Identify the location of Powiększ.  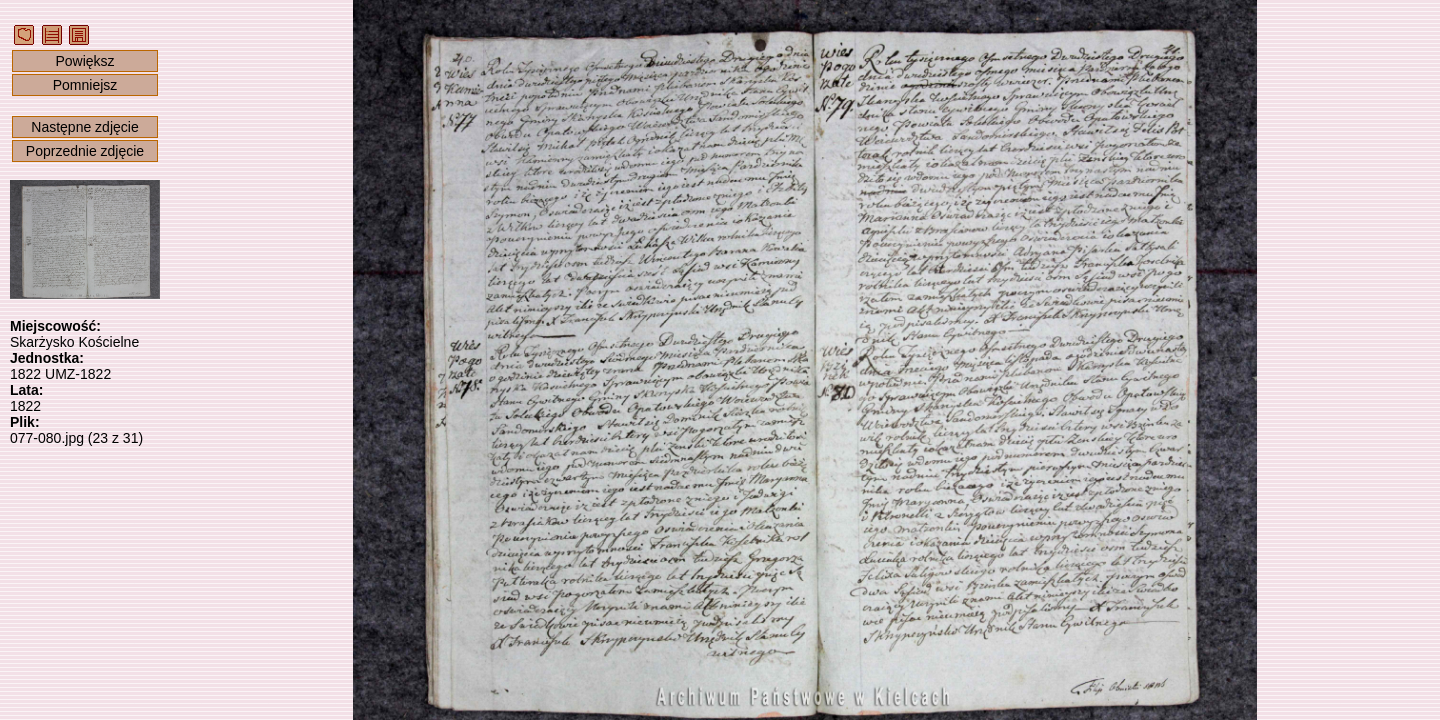
(84, 61).